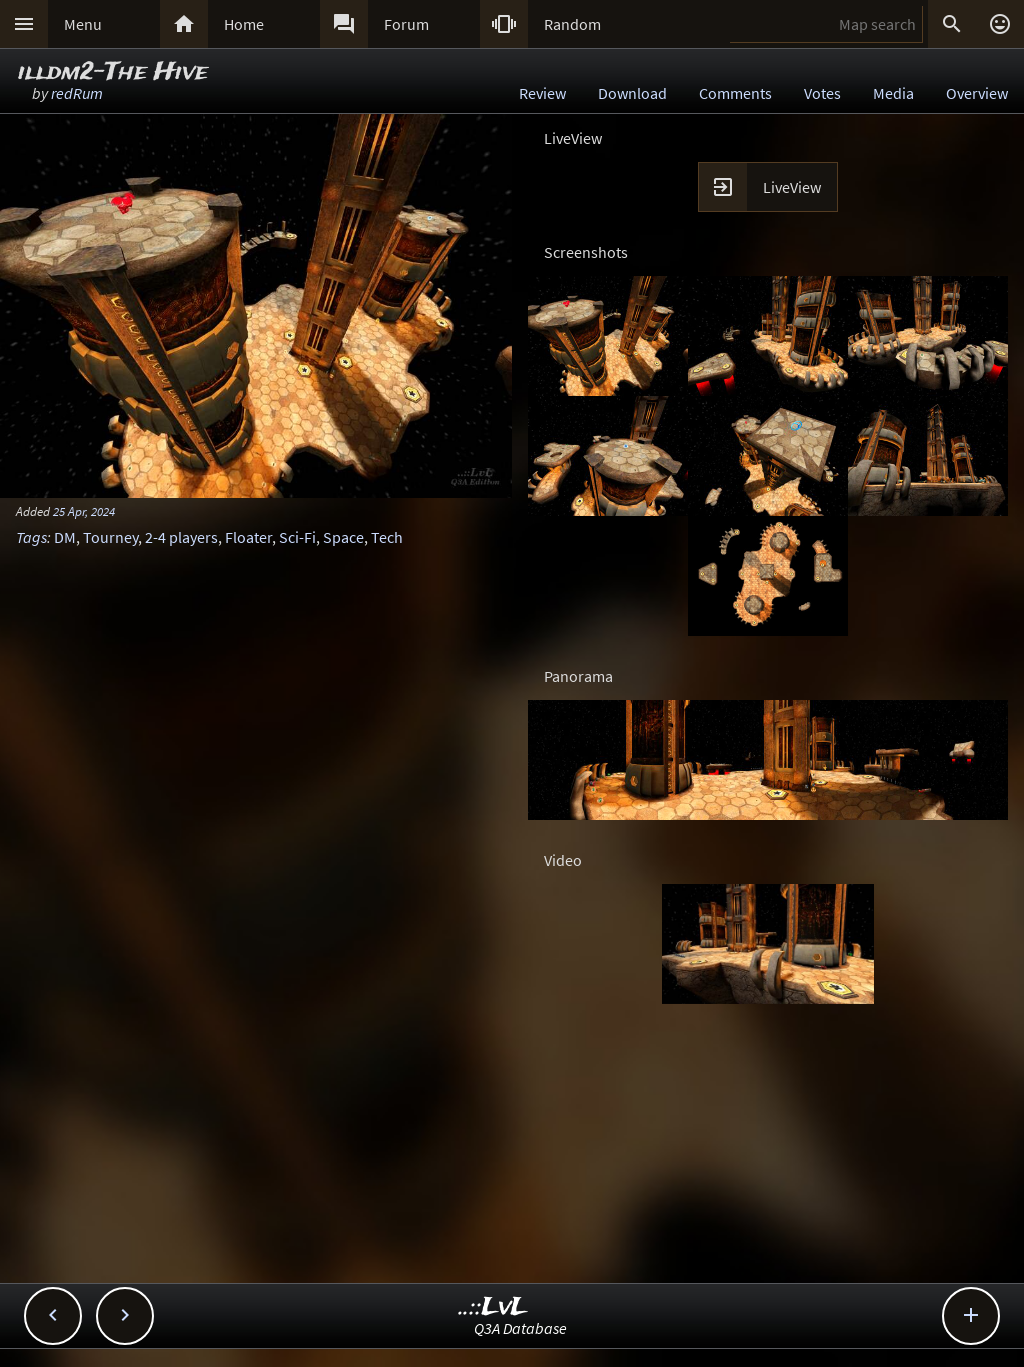  Describe the element at coordinates (244, 24) in the screenshot. I see `Home` at that location.